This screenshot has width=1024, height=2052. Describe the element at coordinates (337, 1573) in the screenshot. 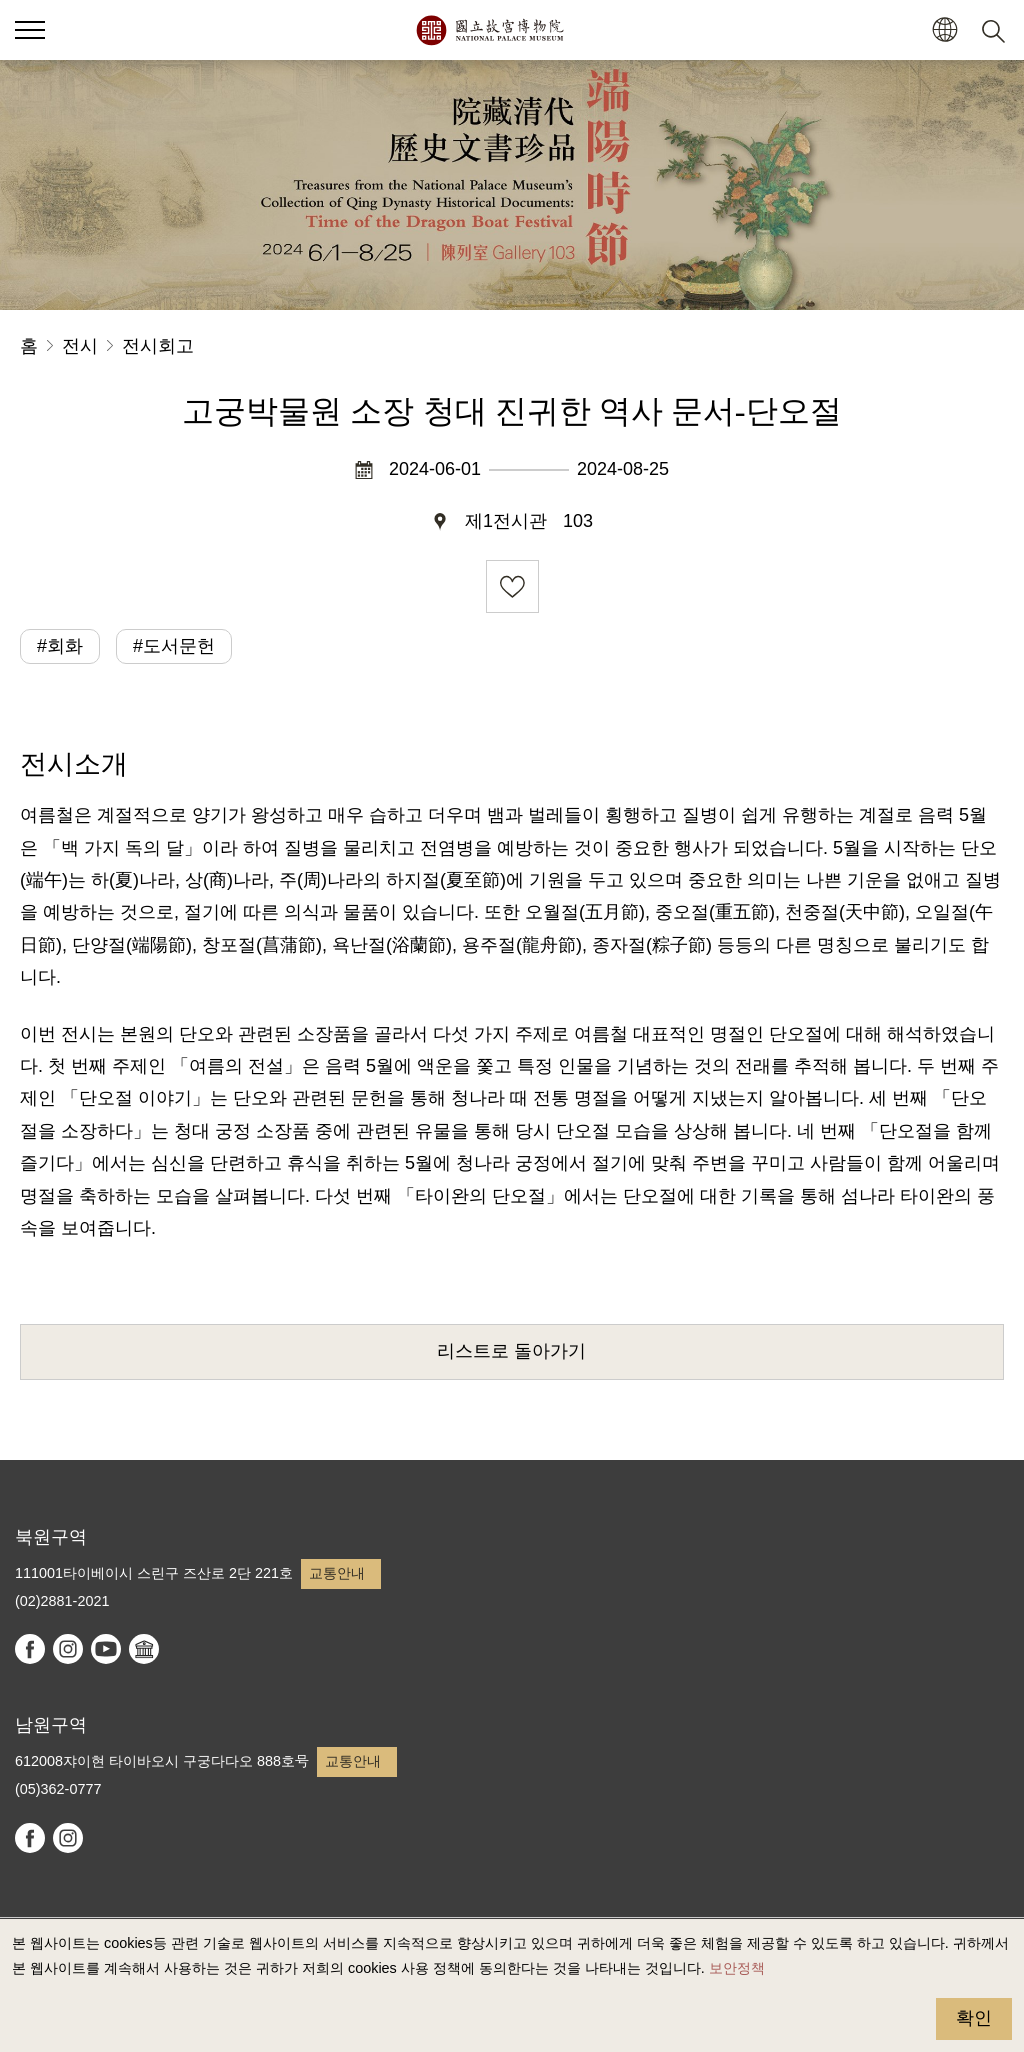

I see `교통안내` at that location.